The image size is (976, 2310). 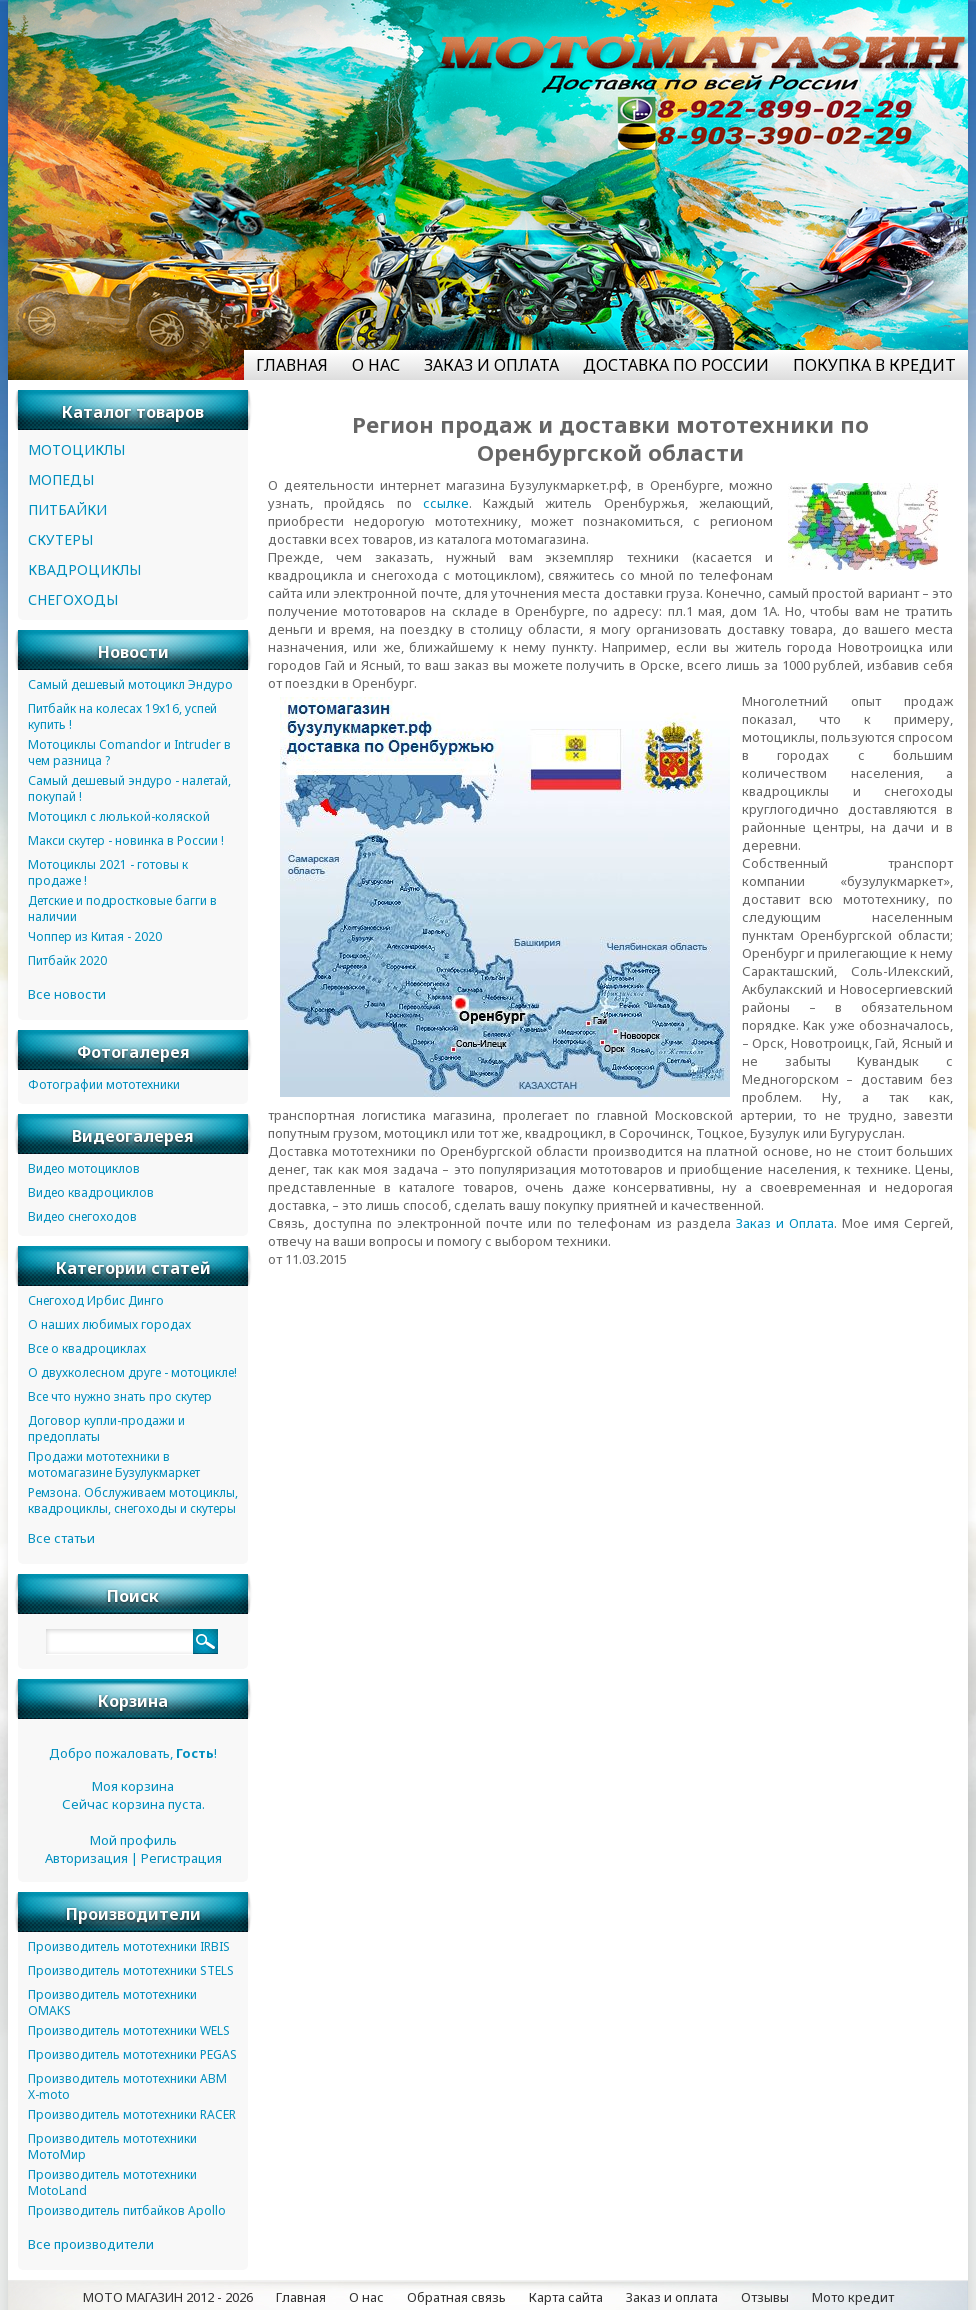 I want to click on Карта сайта, so click(x=566, y=2297).